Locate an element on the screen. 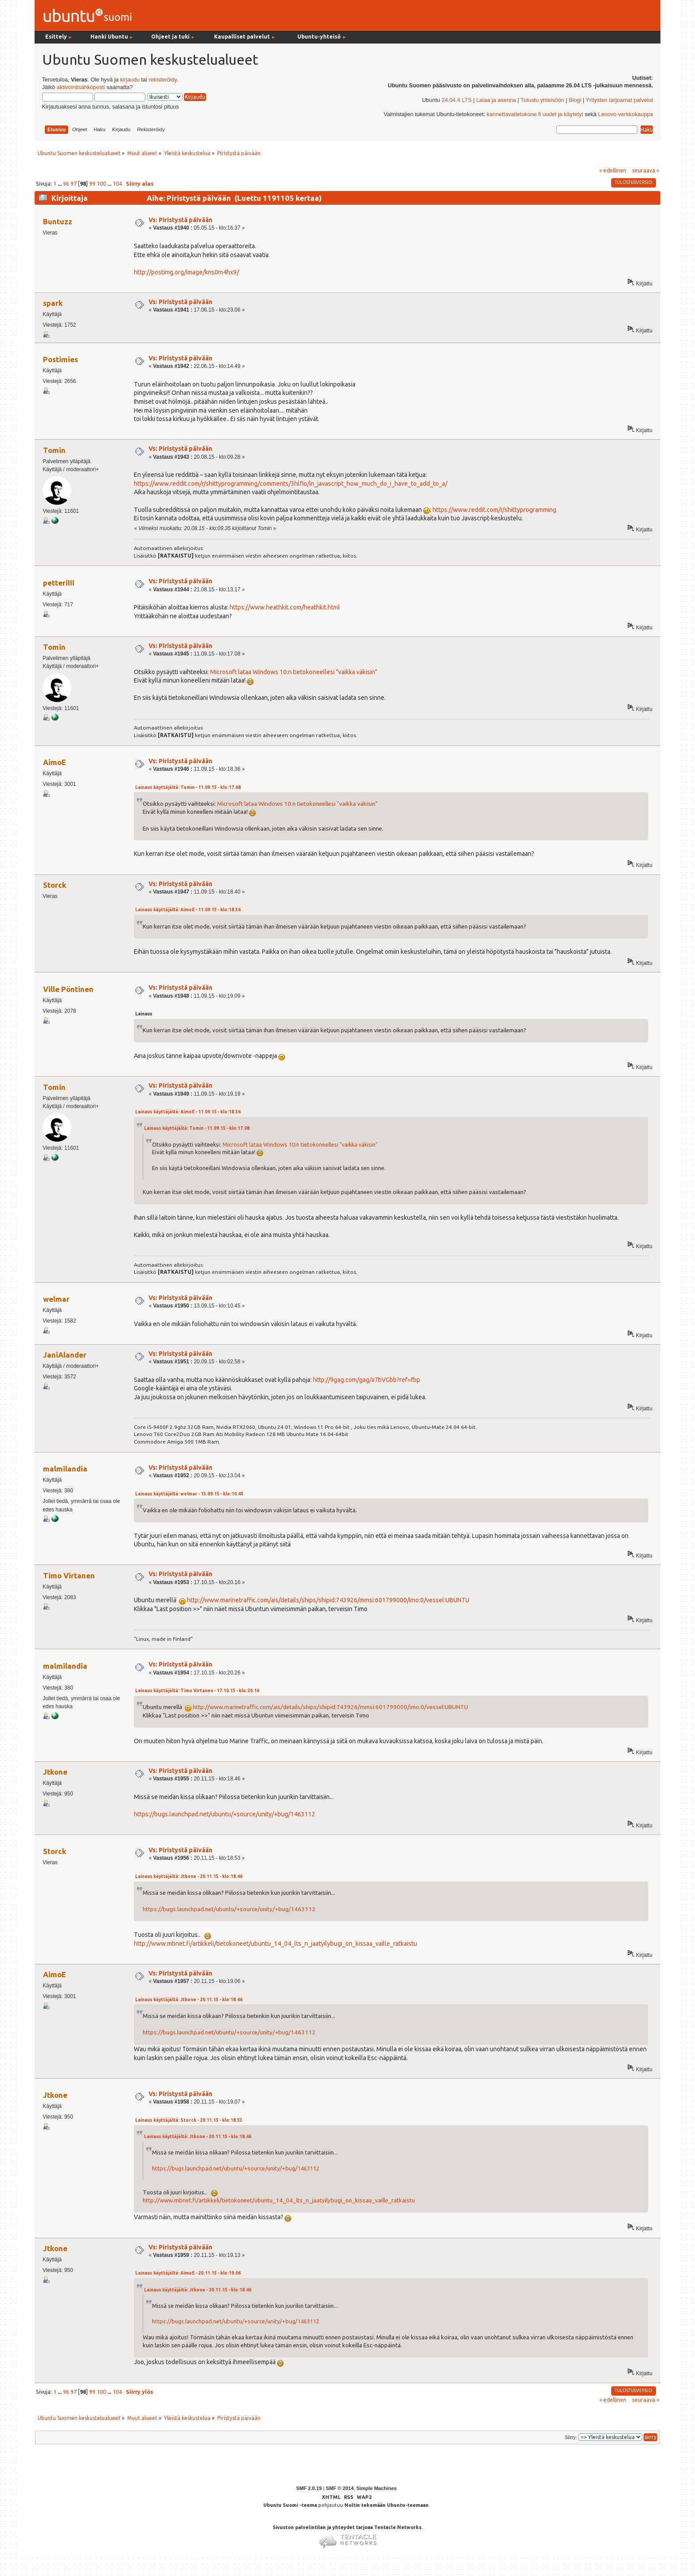 The image size is (695, 2576). Blogi is located at coordinates (575, 100).